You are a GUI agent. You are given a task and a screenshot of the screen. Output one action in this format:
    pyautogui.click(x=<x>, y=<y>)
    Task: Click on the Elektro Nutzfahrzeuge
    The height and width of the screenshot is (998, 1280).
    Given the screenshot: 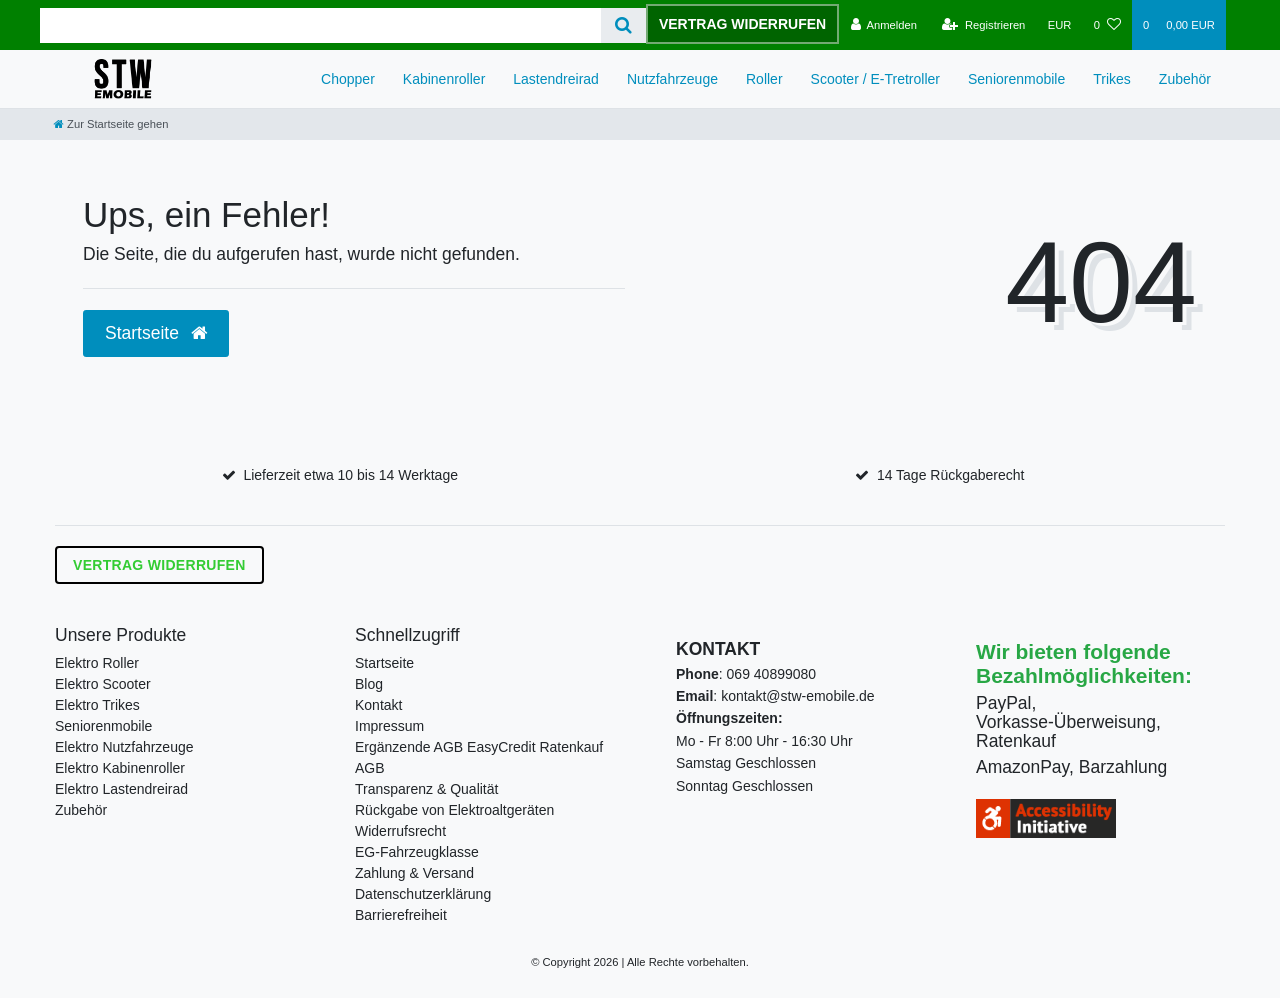 What is the action you would take?
    pyautogui.click(x=124, y=747)
    